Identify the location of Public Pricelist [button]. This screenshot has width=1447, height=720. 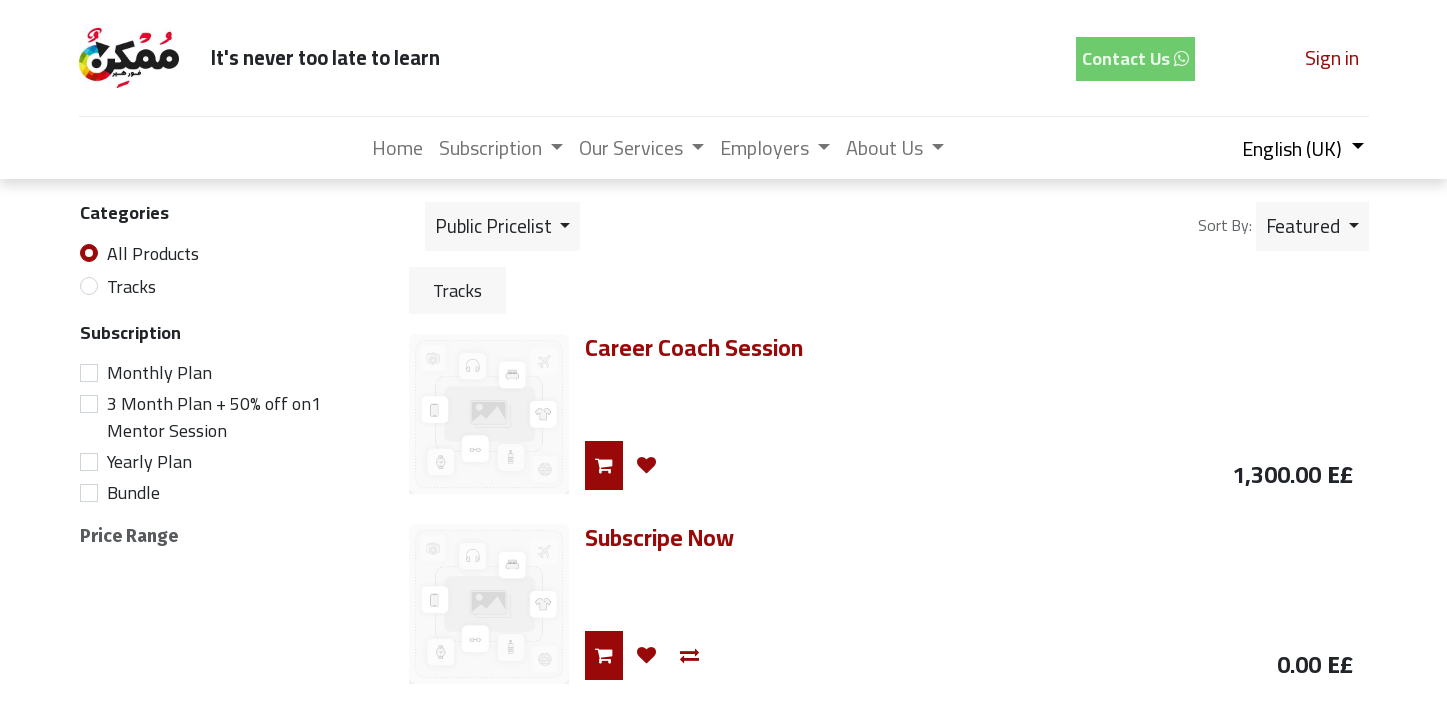
(495, 226).